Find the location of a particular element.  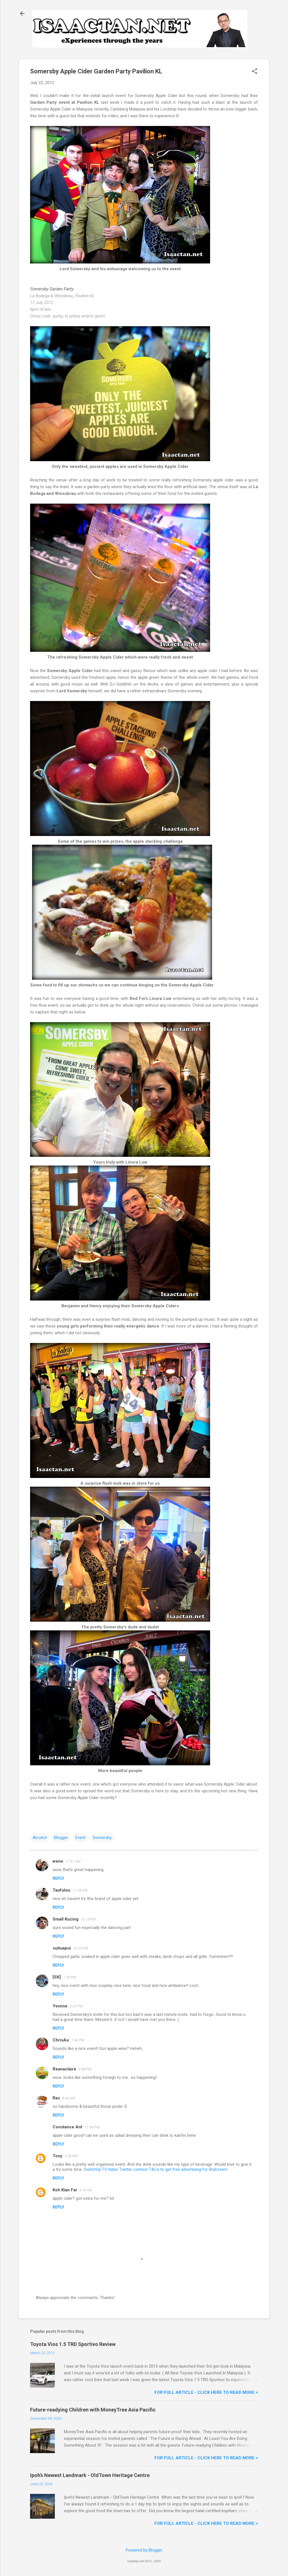

[SK] is located at coordinates (57, 1977).